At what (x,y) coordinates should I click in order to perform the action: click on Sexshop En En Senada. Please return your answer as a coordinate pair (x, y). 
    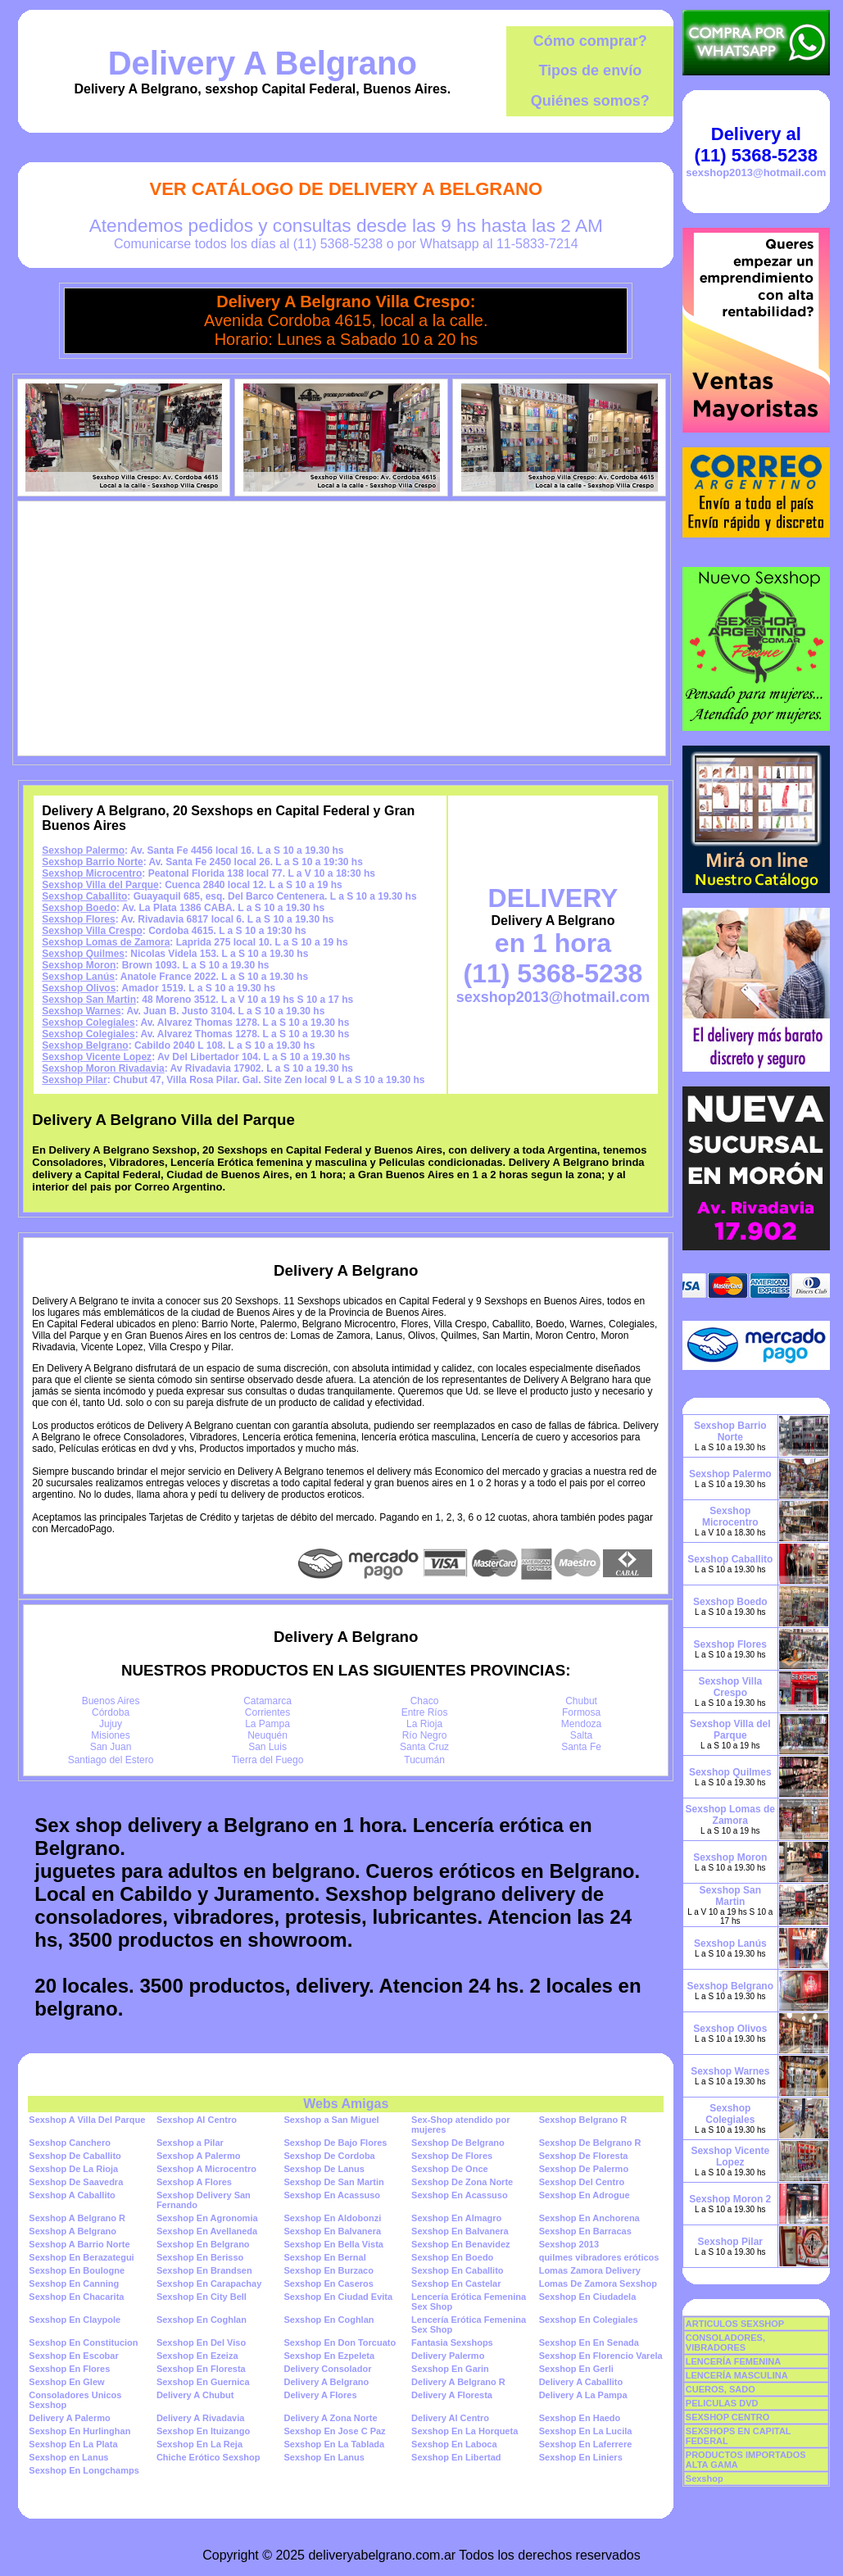
    Looking at the image, I should click on (589, 2342).